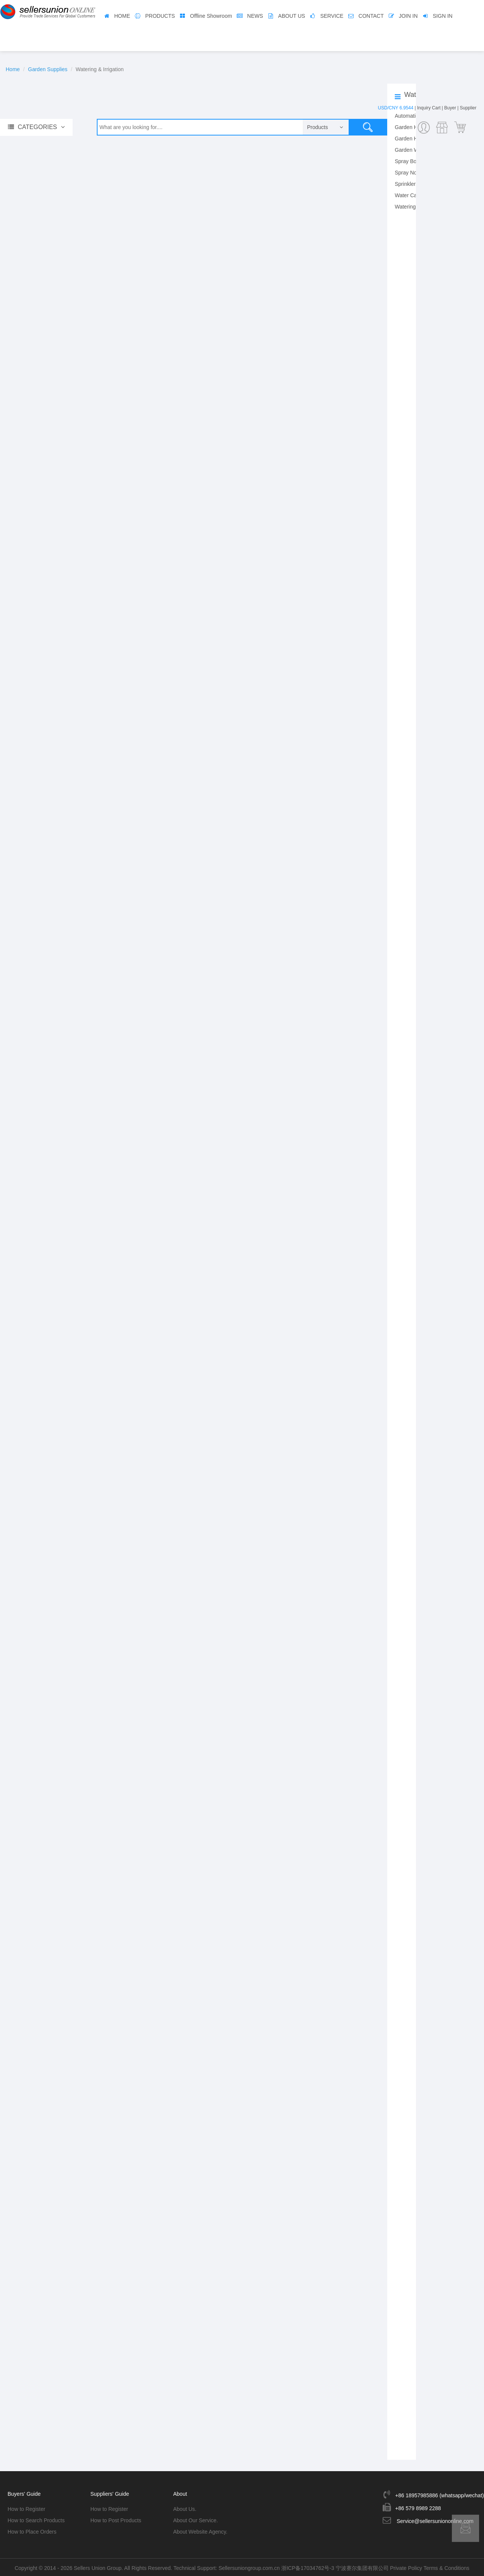  I want to click on Water Cans, so click(408, 195).